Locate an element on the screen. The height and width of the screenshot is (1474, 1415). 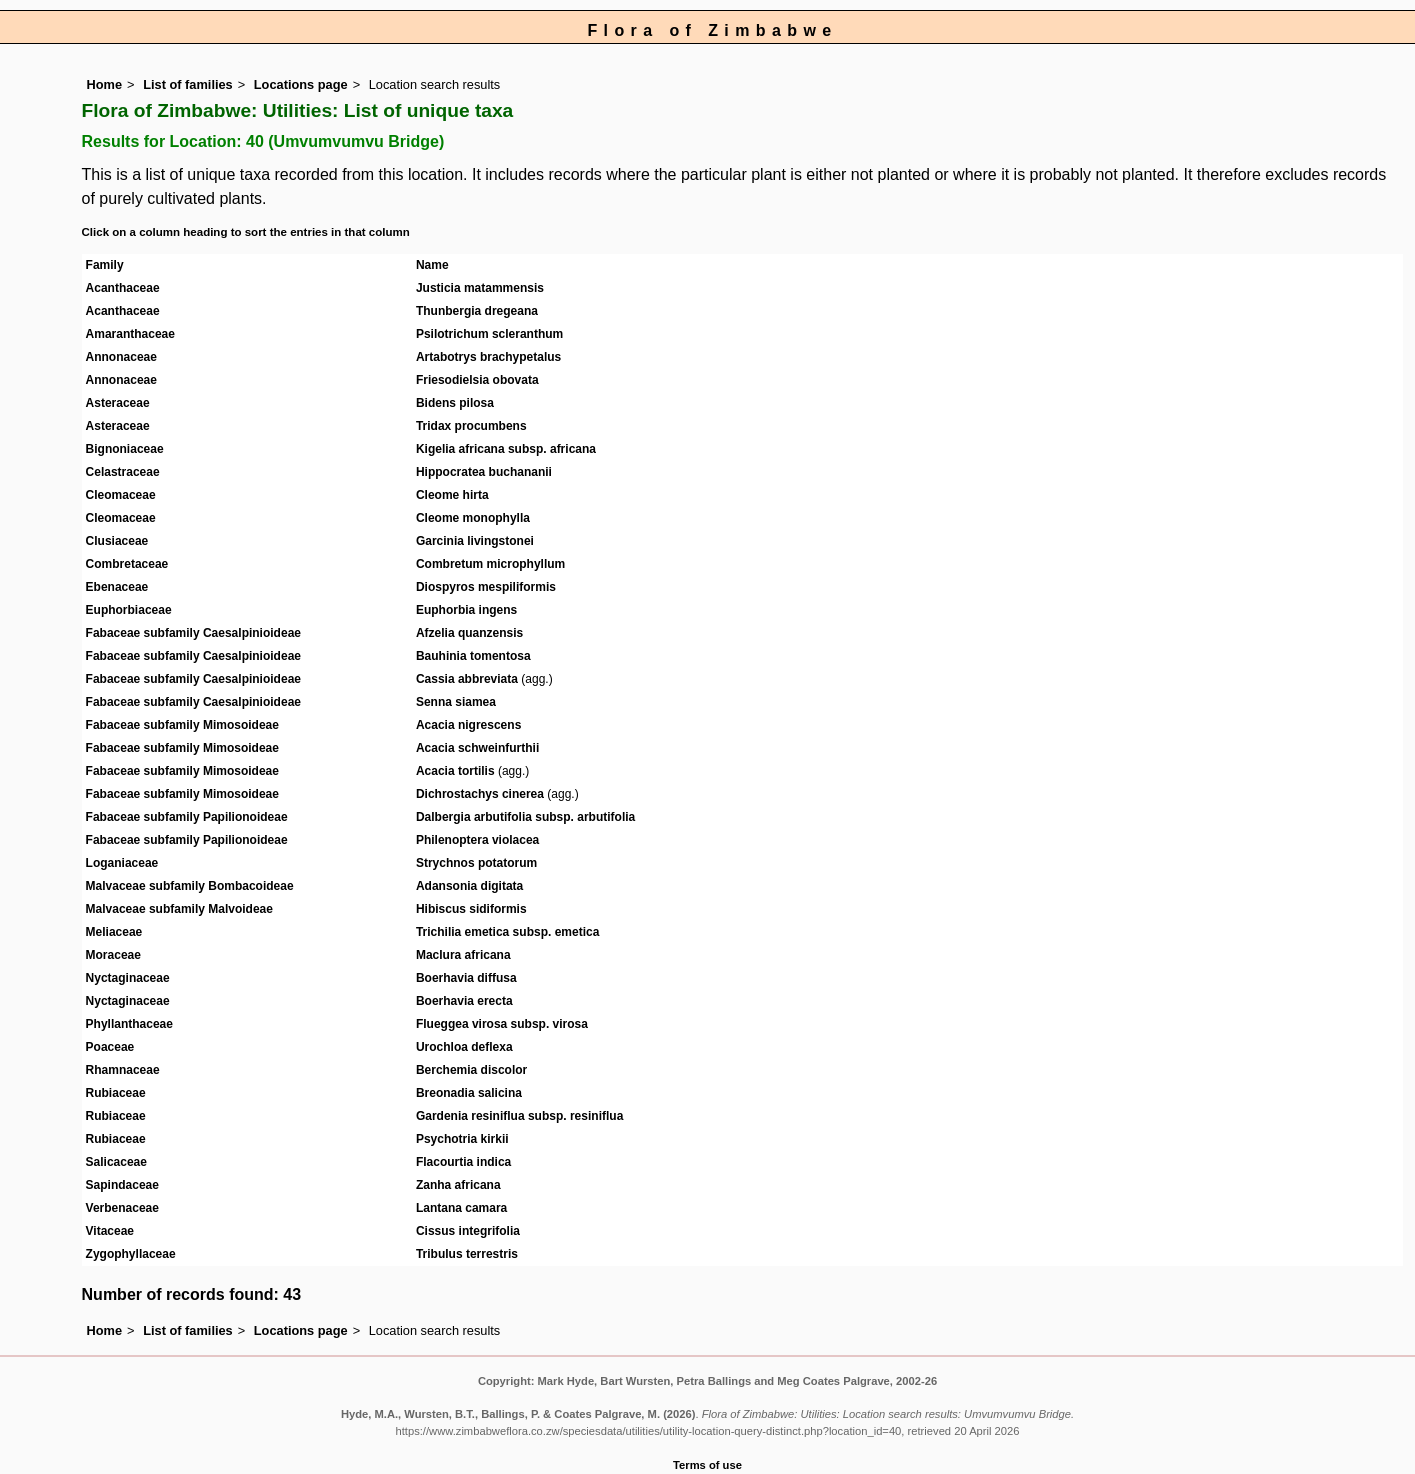
Locations page is located at coordinates (301, 84).